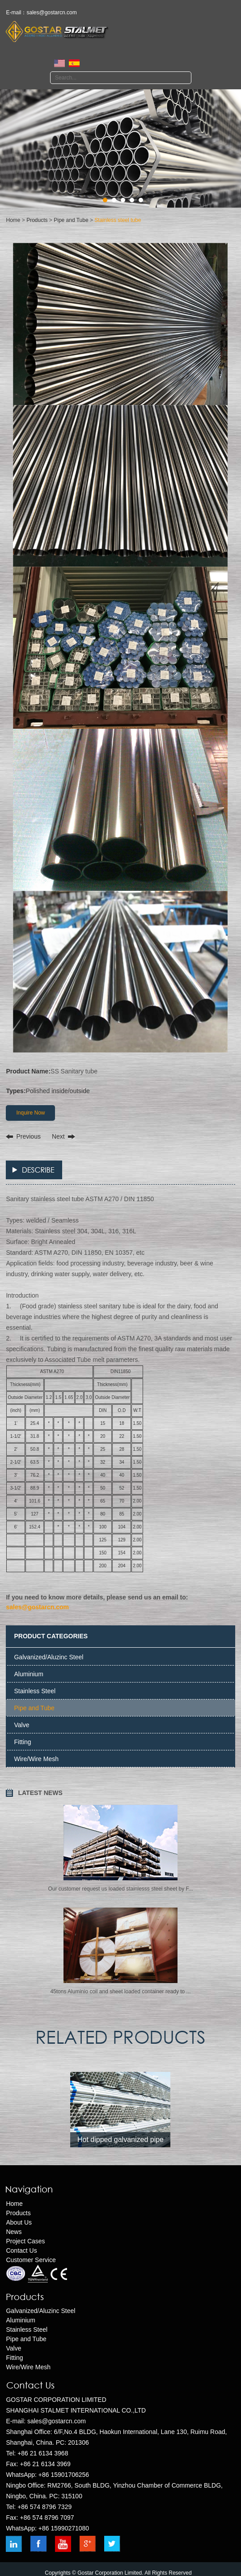  Describe the element at coordinates (120, 1889) in the screenshot. I see `Our customer request us loaded stainlesss steel sheet by F...` at that location.